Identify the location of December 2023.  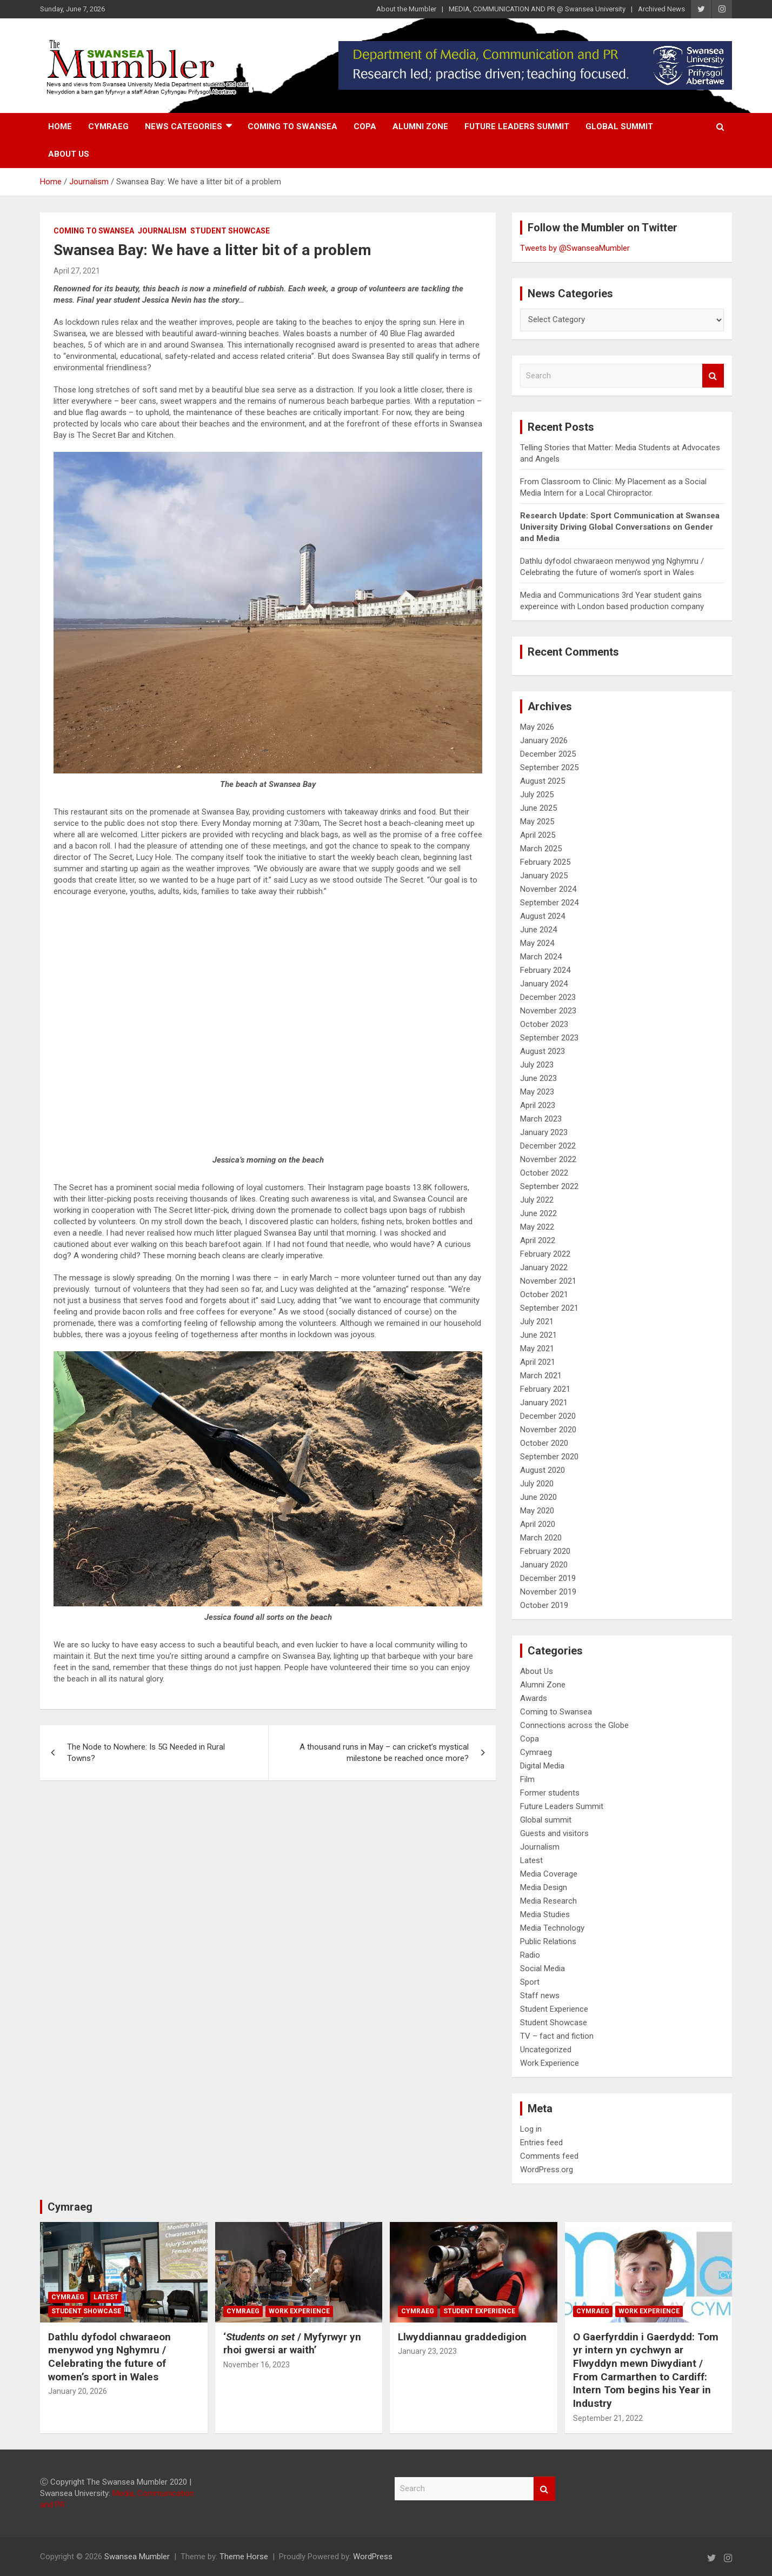
(548, 997).